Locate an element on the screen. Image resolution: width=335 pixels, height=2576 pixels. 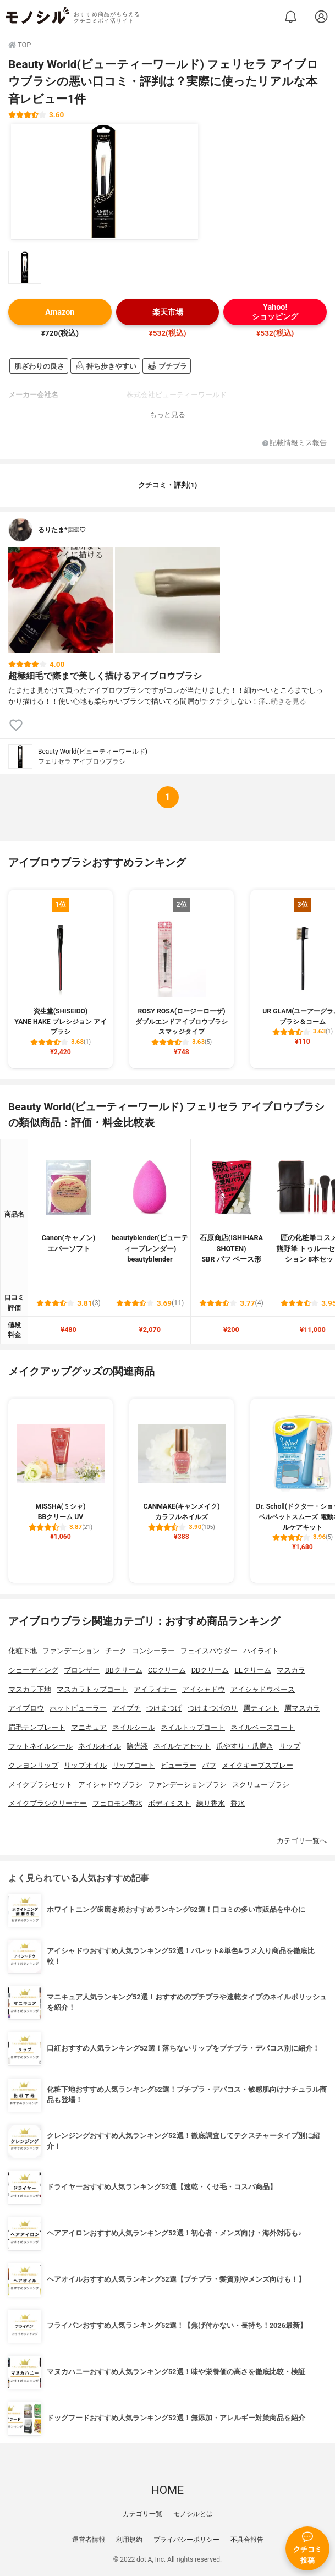
メイクキープスプレー is located at coordinates (257, 1765).